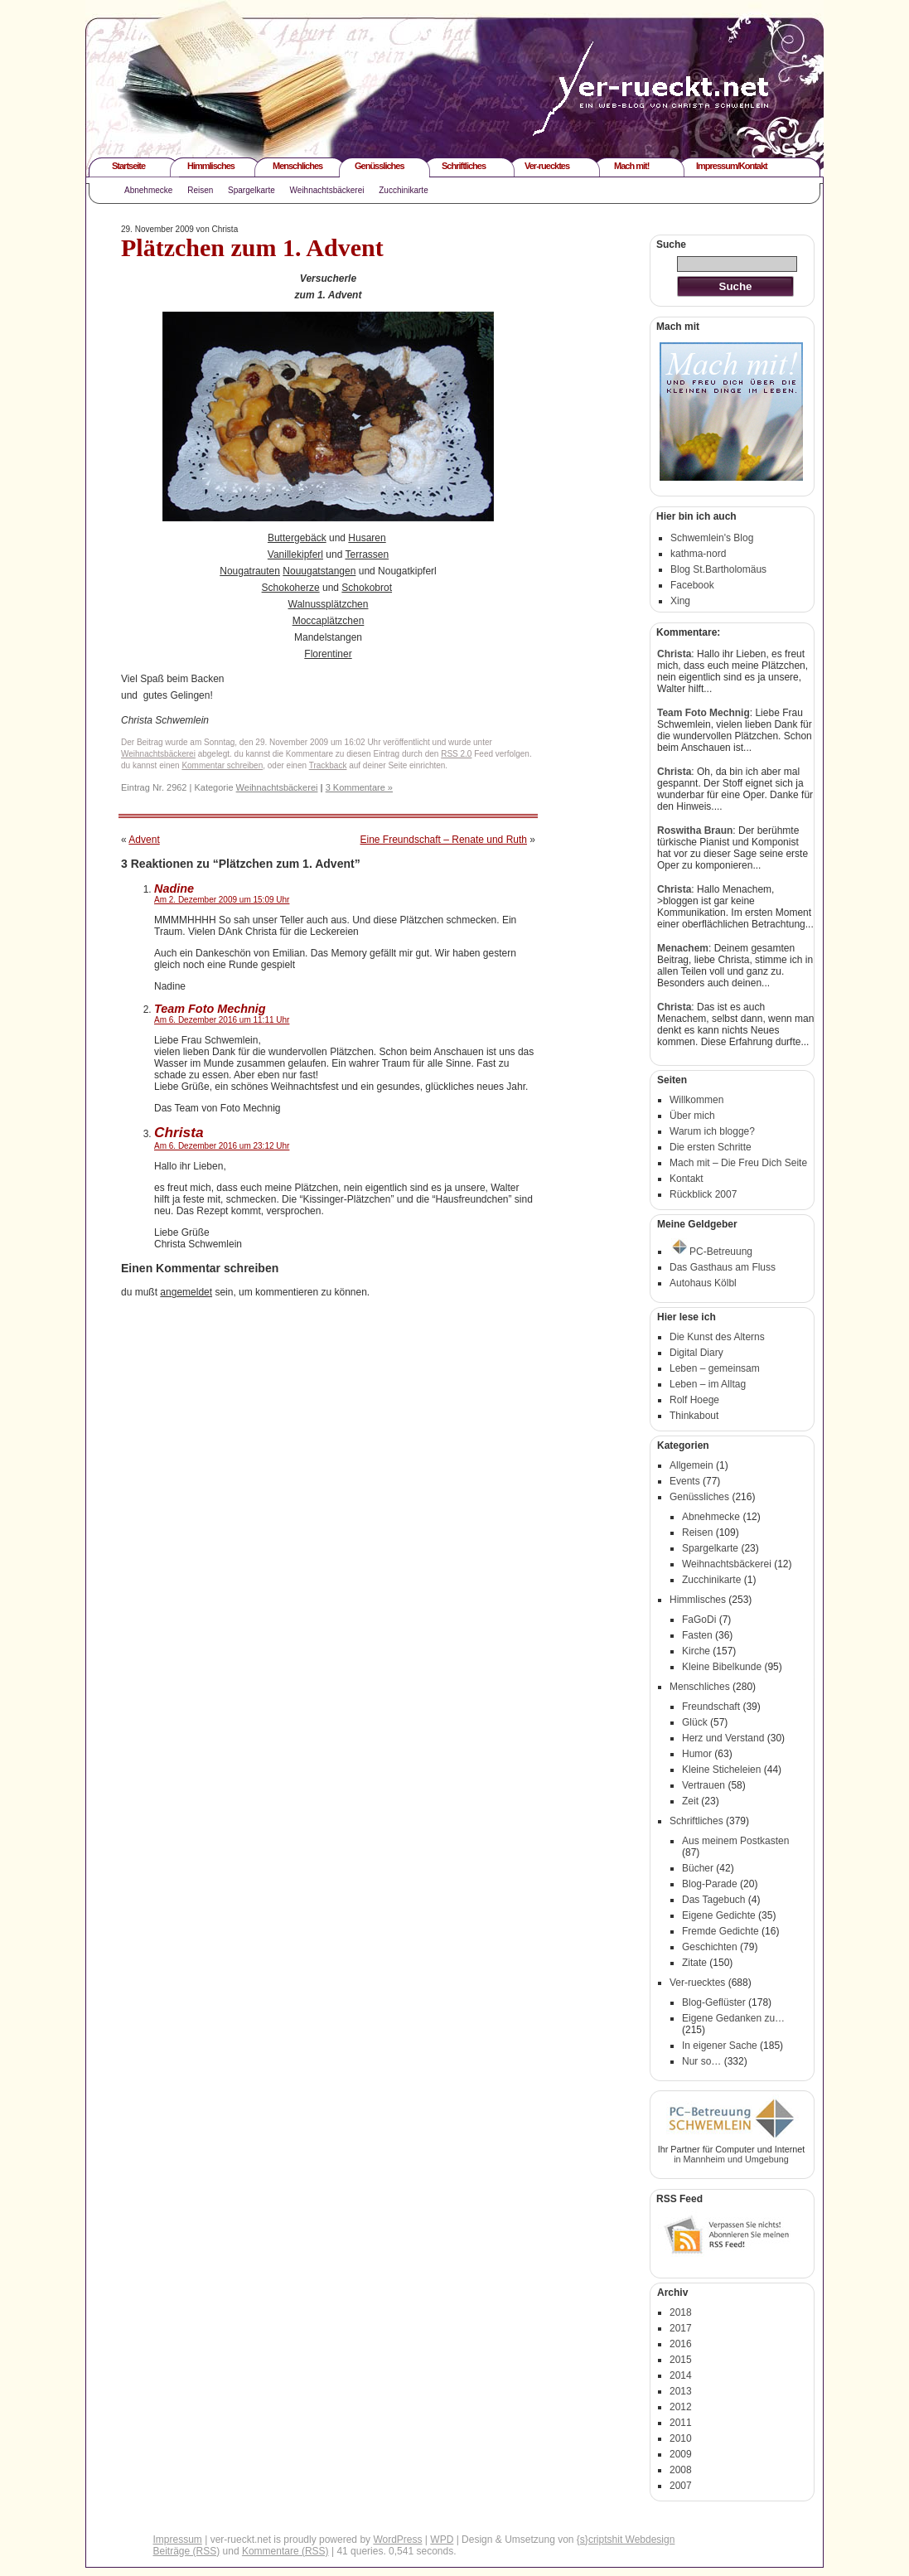  Describe the element at coordinates (221, 1019) in the screenshot. I see `Am 6. Dezember 2016 um 11:11 Uhr` at that location.